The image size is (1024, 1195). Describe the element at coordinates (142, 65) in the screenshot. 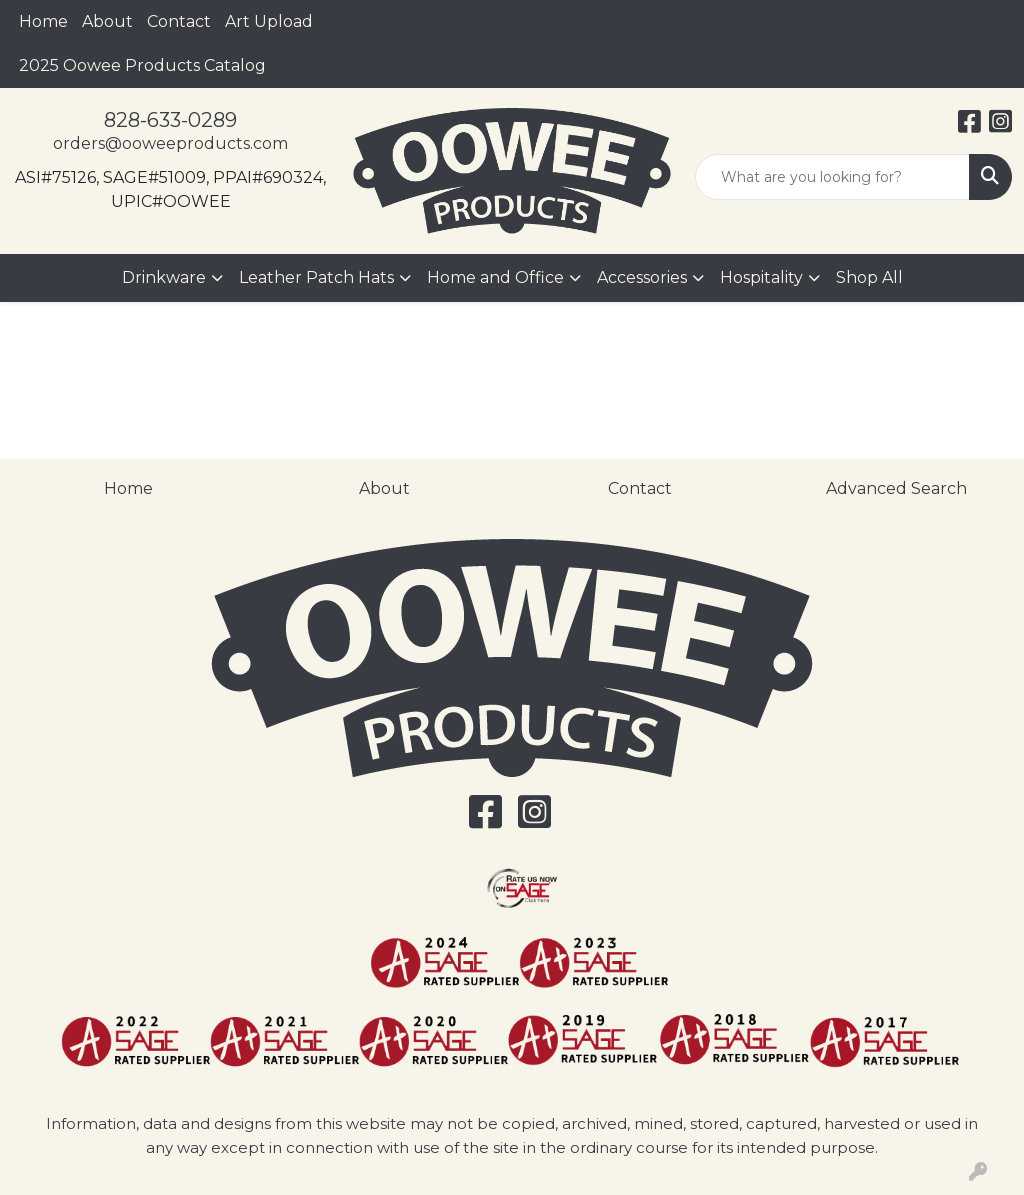

I see `2025 Oowee Products Catalog` at that location.